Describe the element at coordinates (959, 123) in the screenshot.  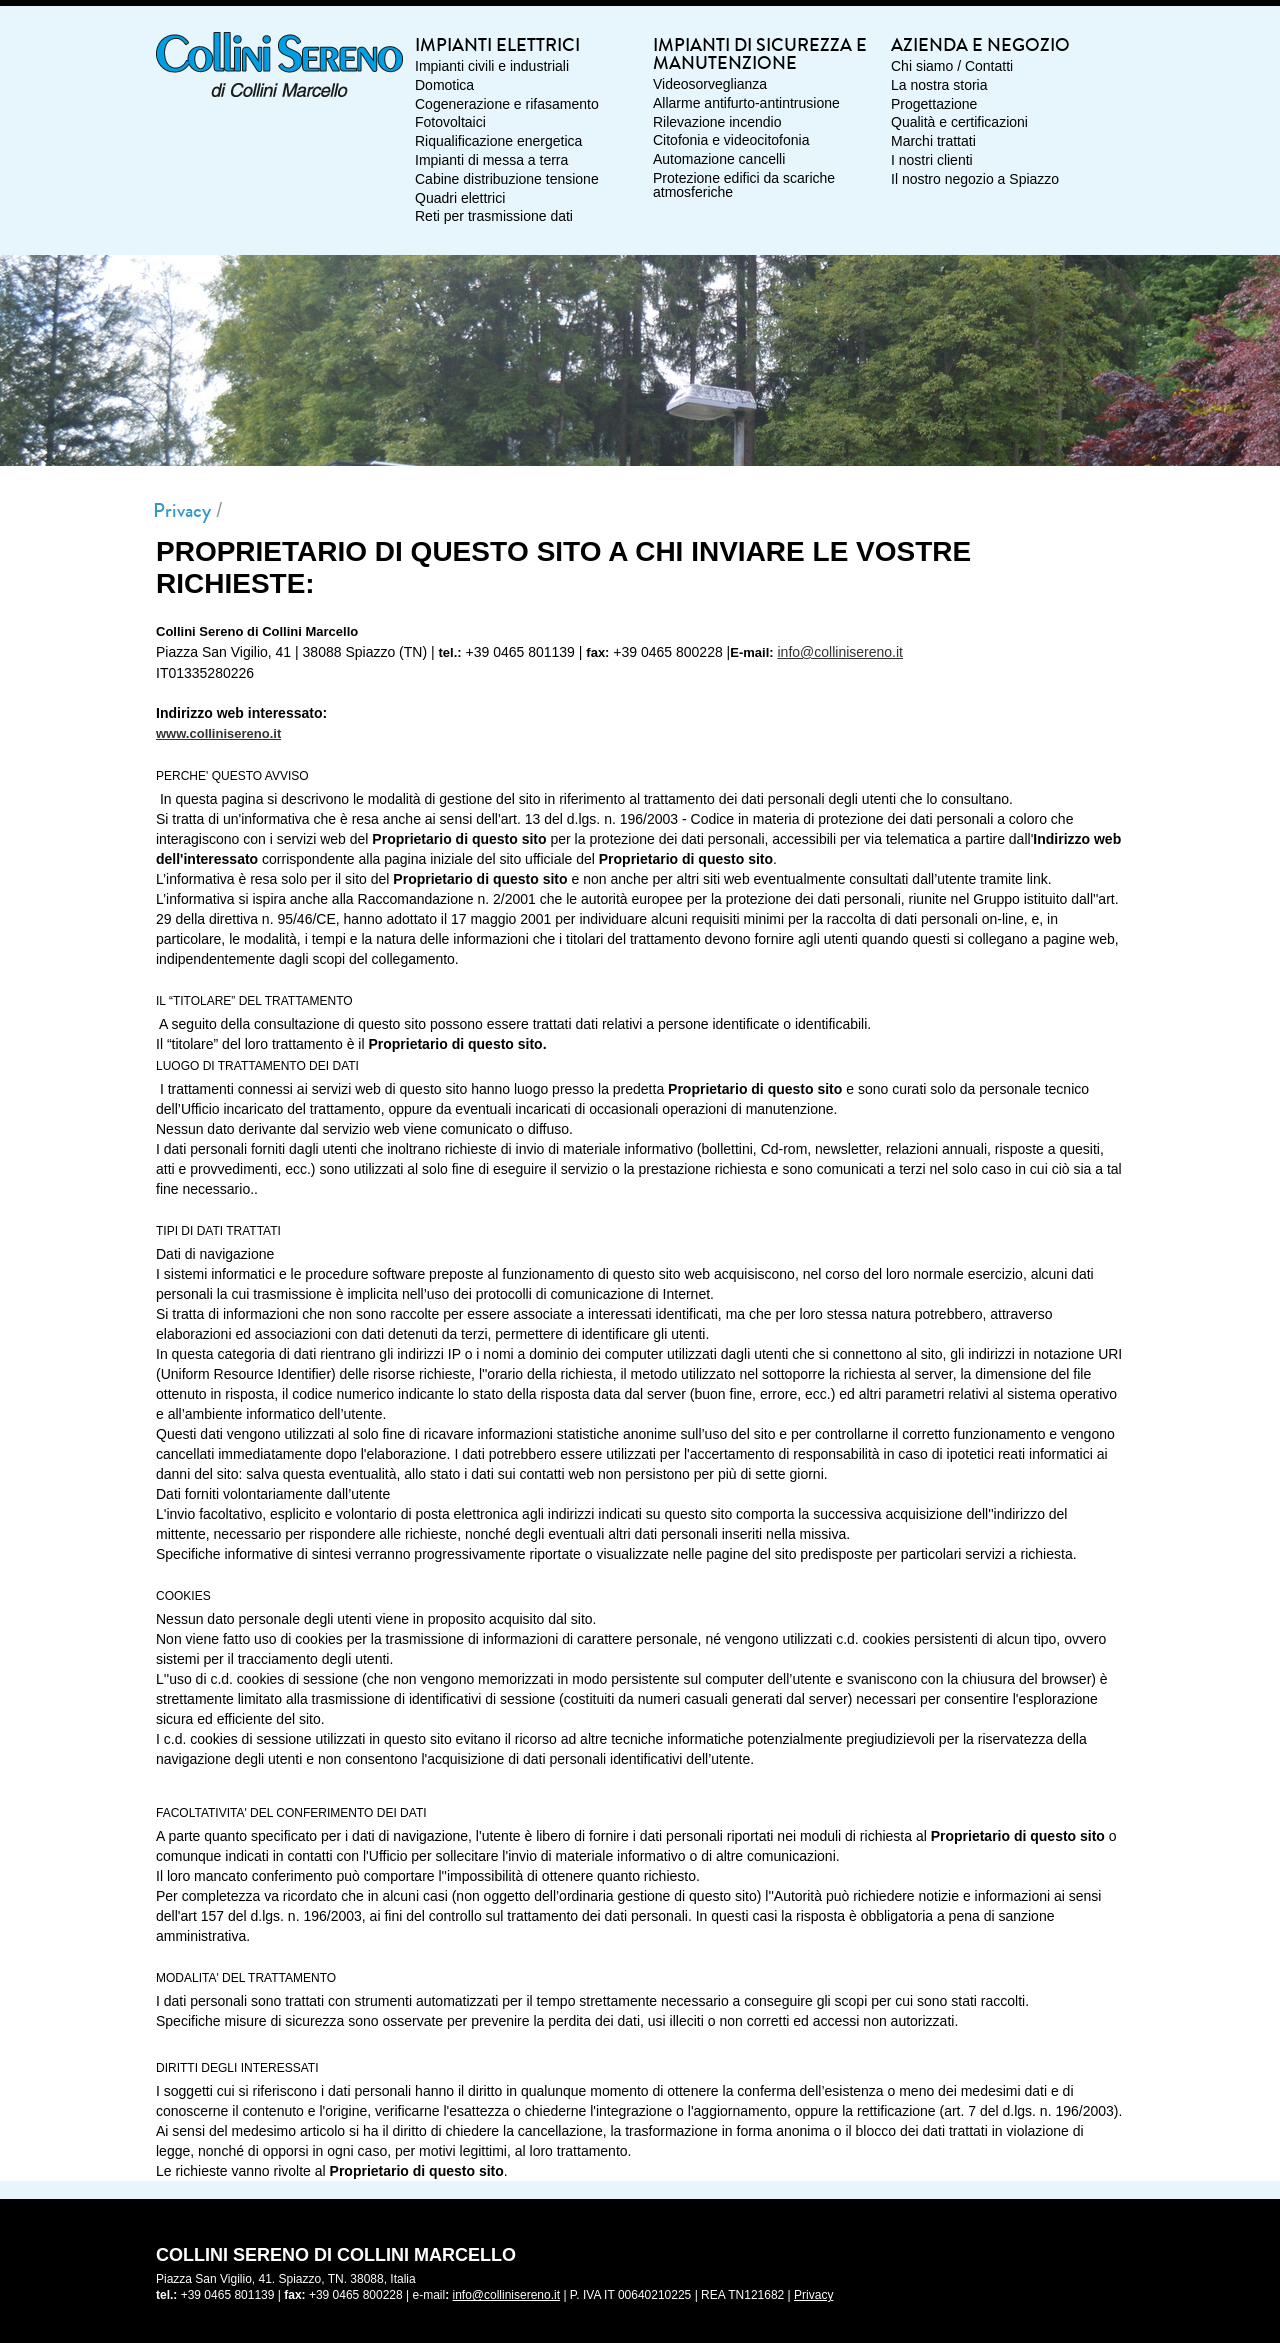
I see `Qualità e certificazioni` at that location.